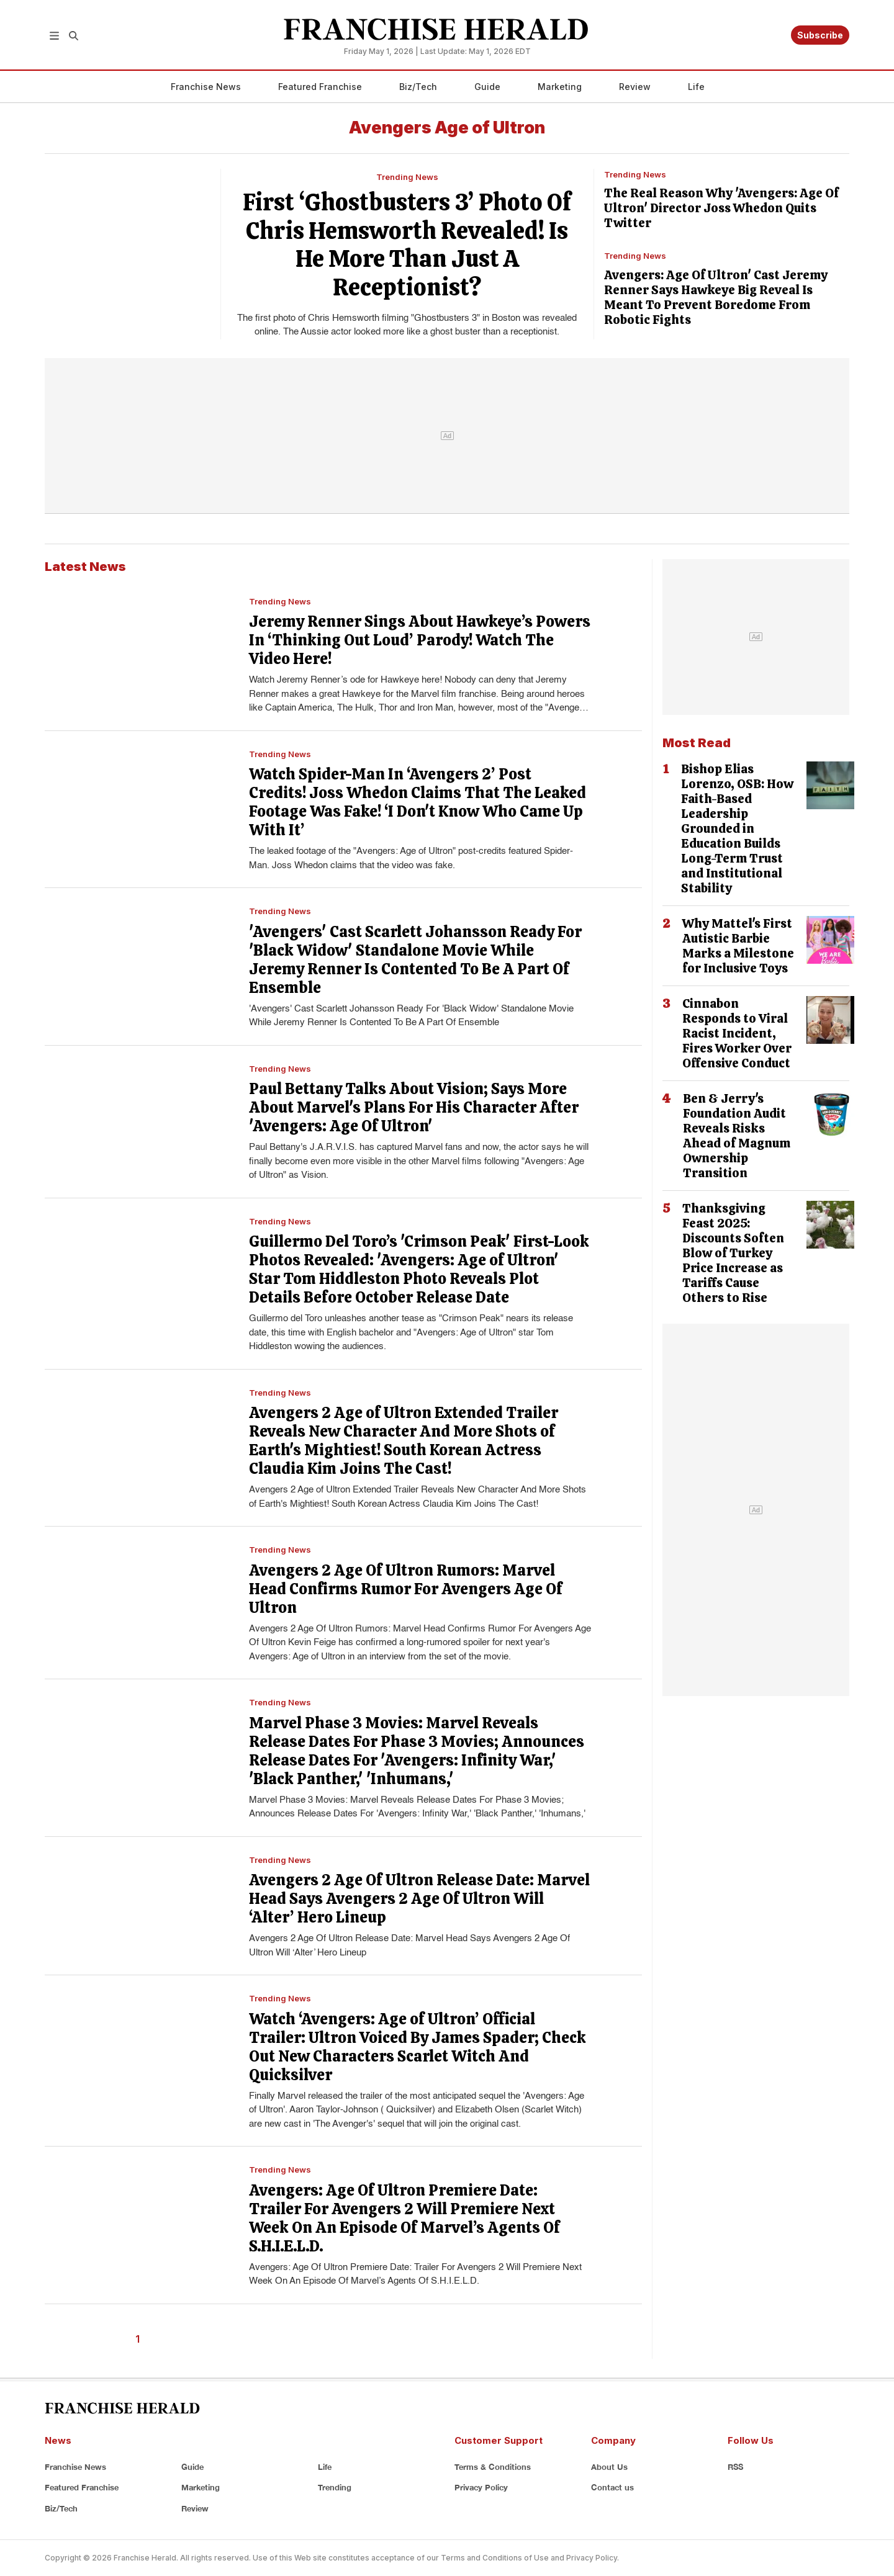 This screenshot has width=894, height=2576. What do you see at coordinates (407, 177) in the screenshot?
I see `Trending News` at bounding box center [407, 177].